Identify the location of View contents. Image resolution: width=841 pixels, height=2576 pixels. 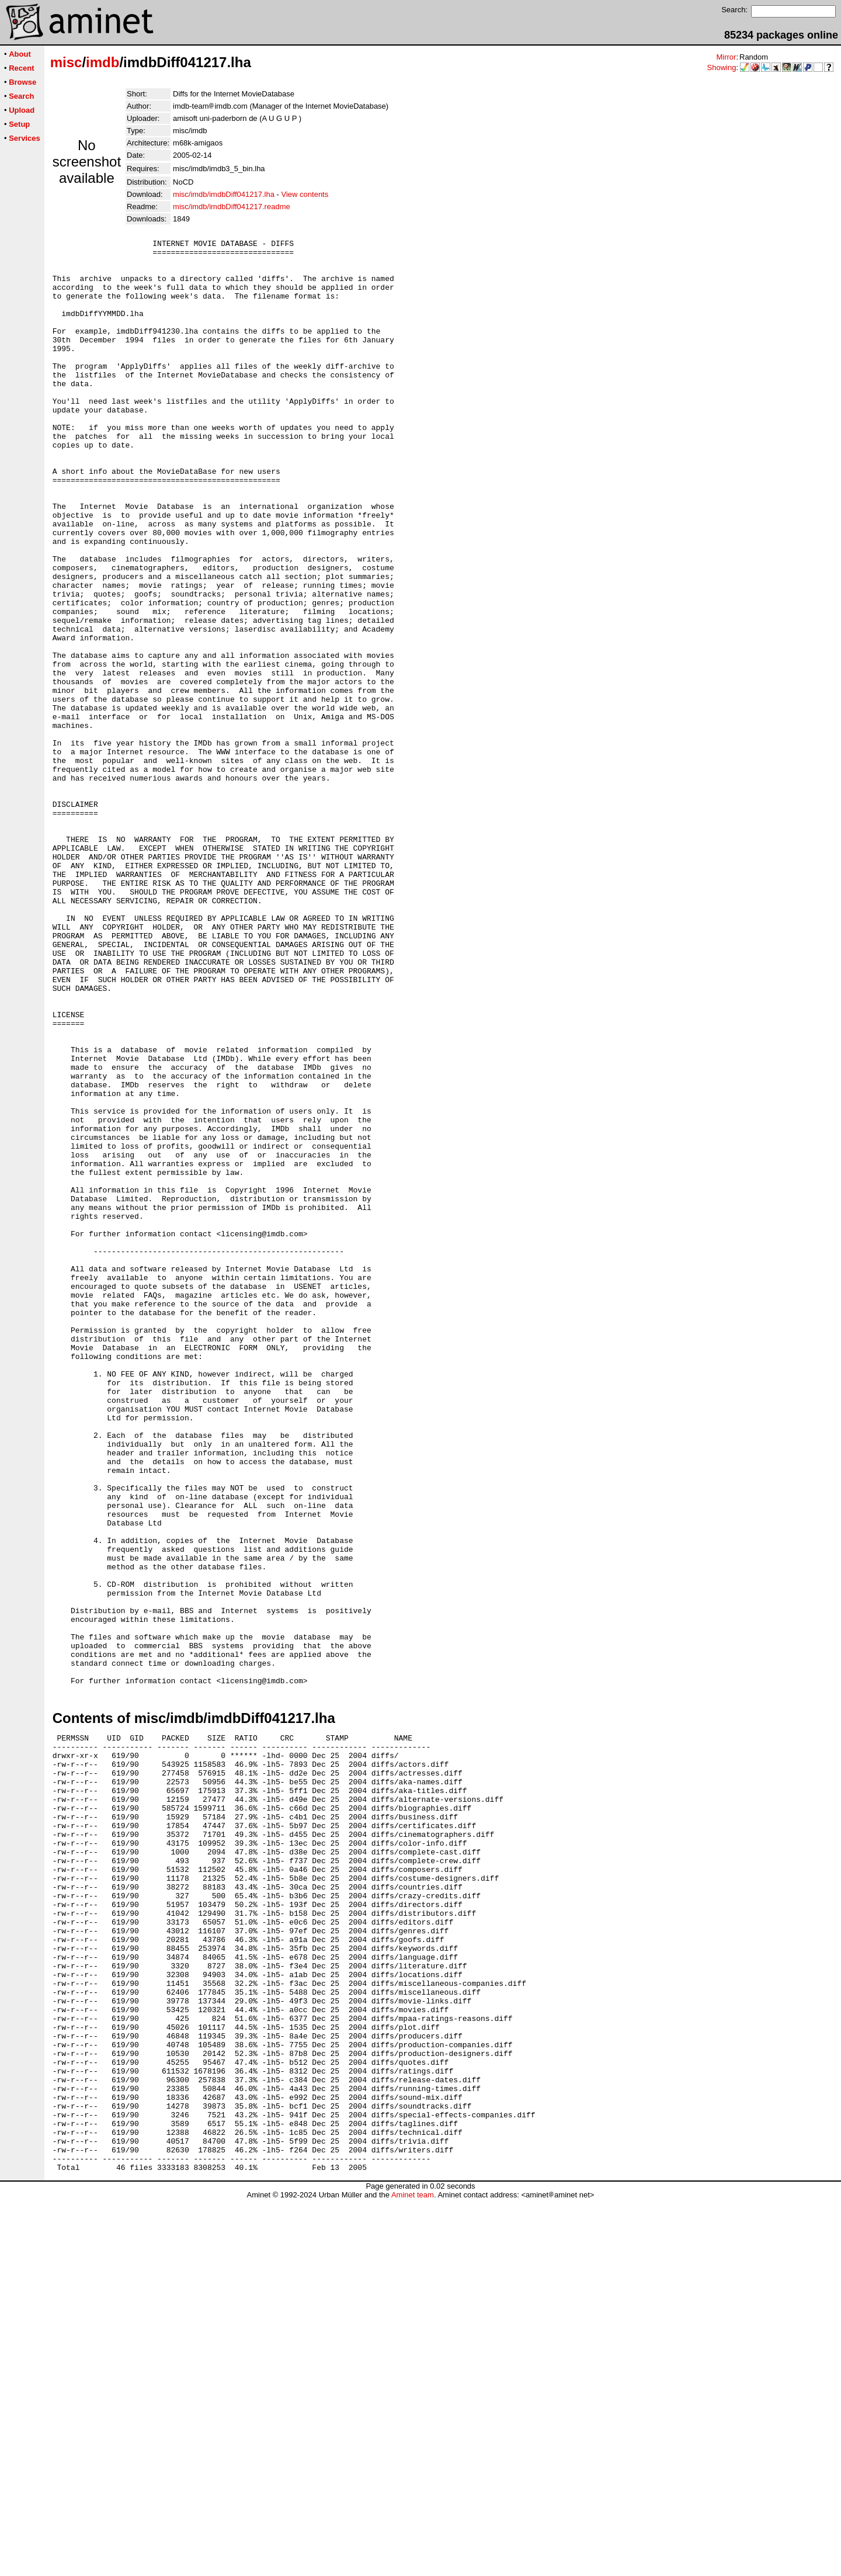
(305, 194).